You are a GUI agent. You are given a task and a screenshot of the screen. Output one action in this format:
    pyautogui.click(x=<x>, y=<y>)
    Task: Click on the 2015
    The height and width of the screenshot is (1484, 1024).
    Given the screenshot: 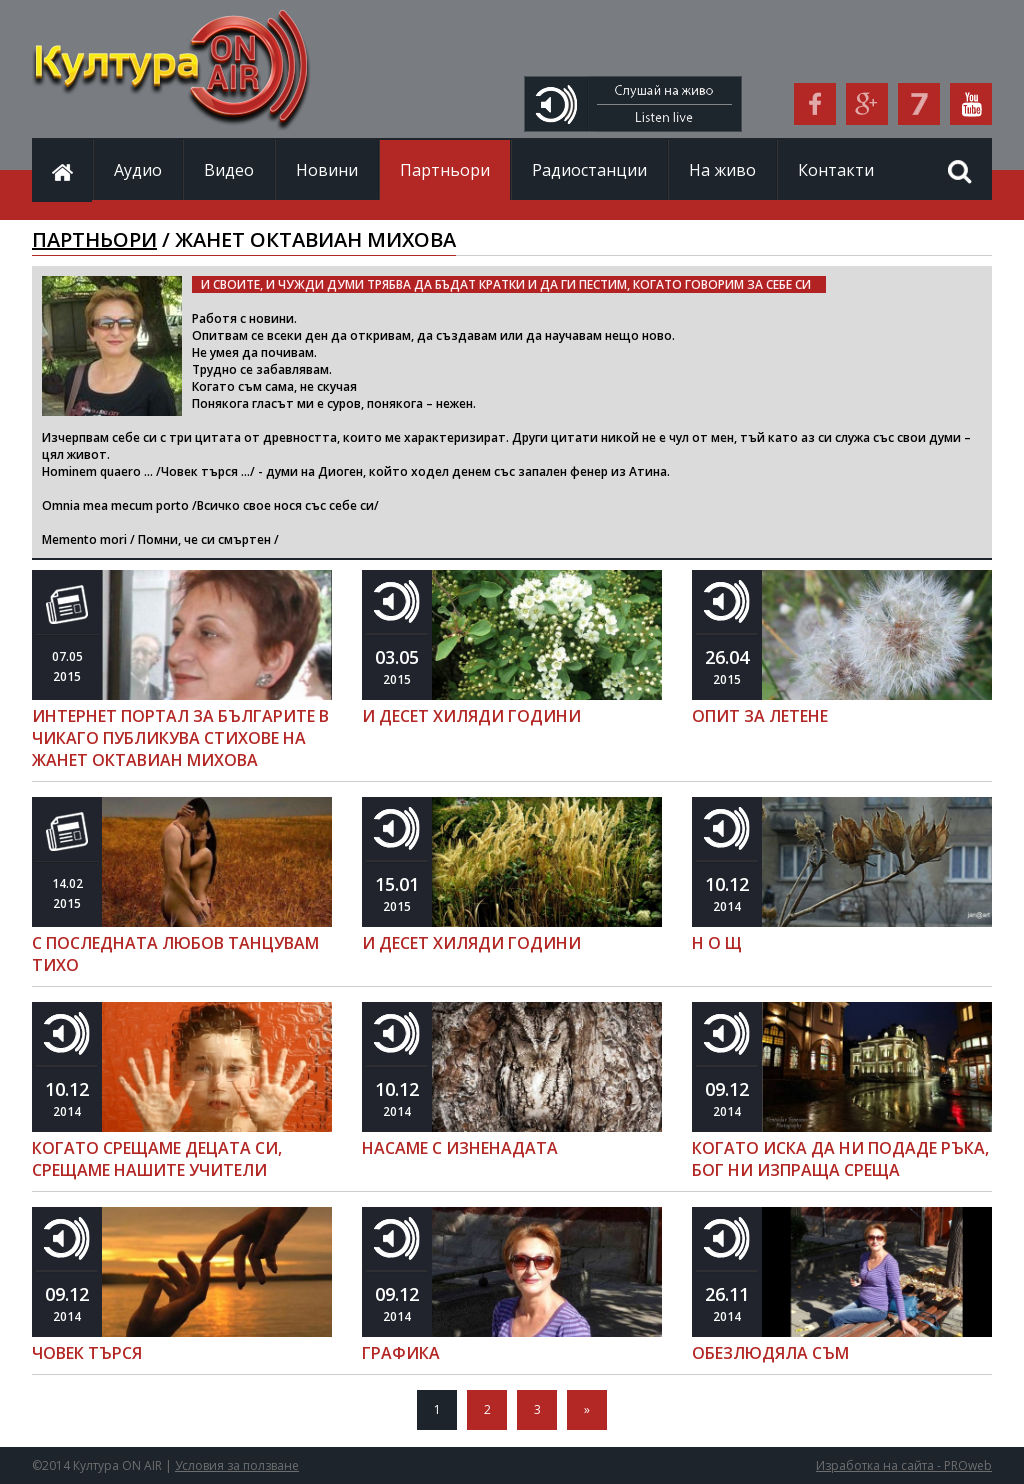 What is the action you would take?
    pyautogui.click(x=67, y=666)
    